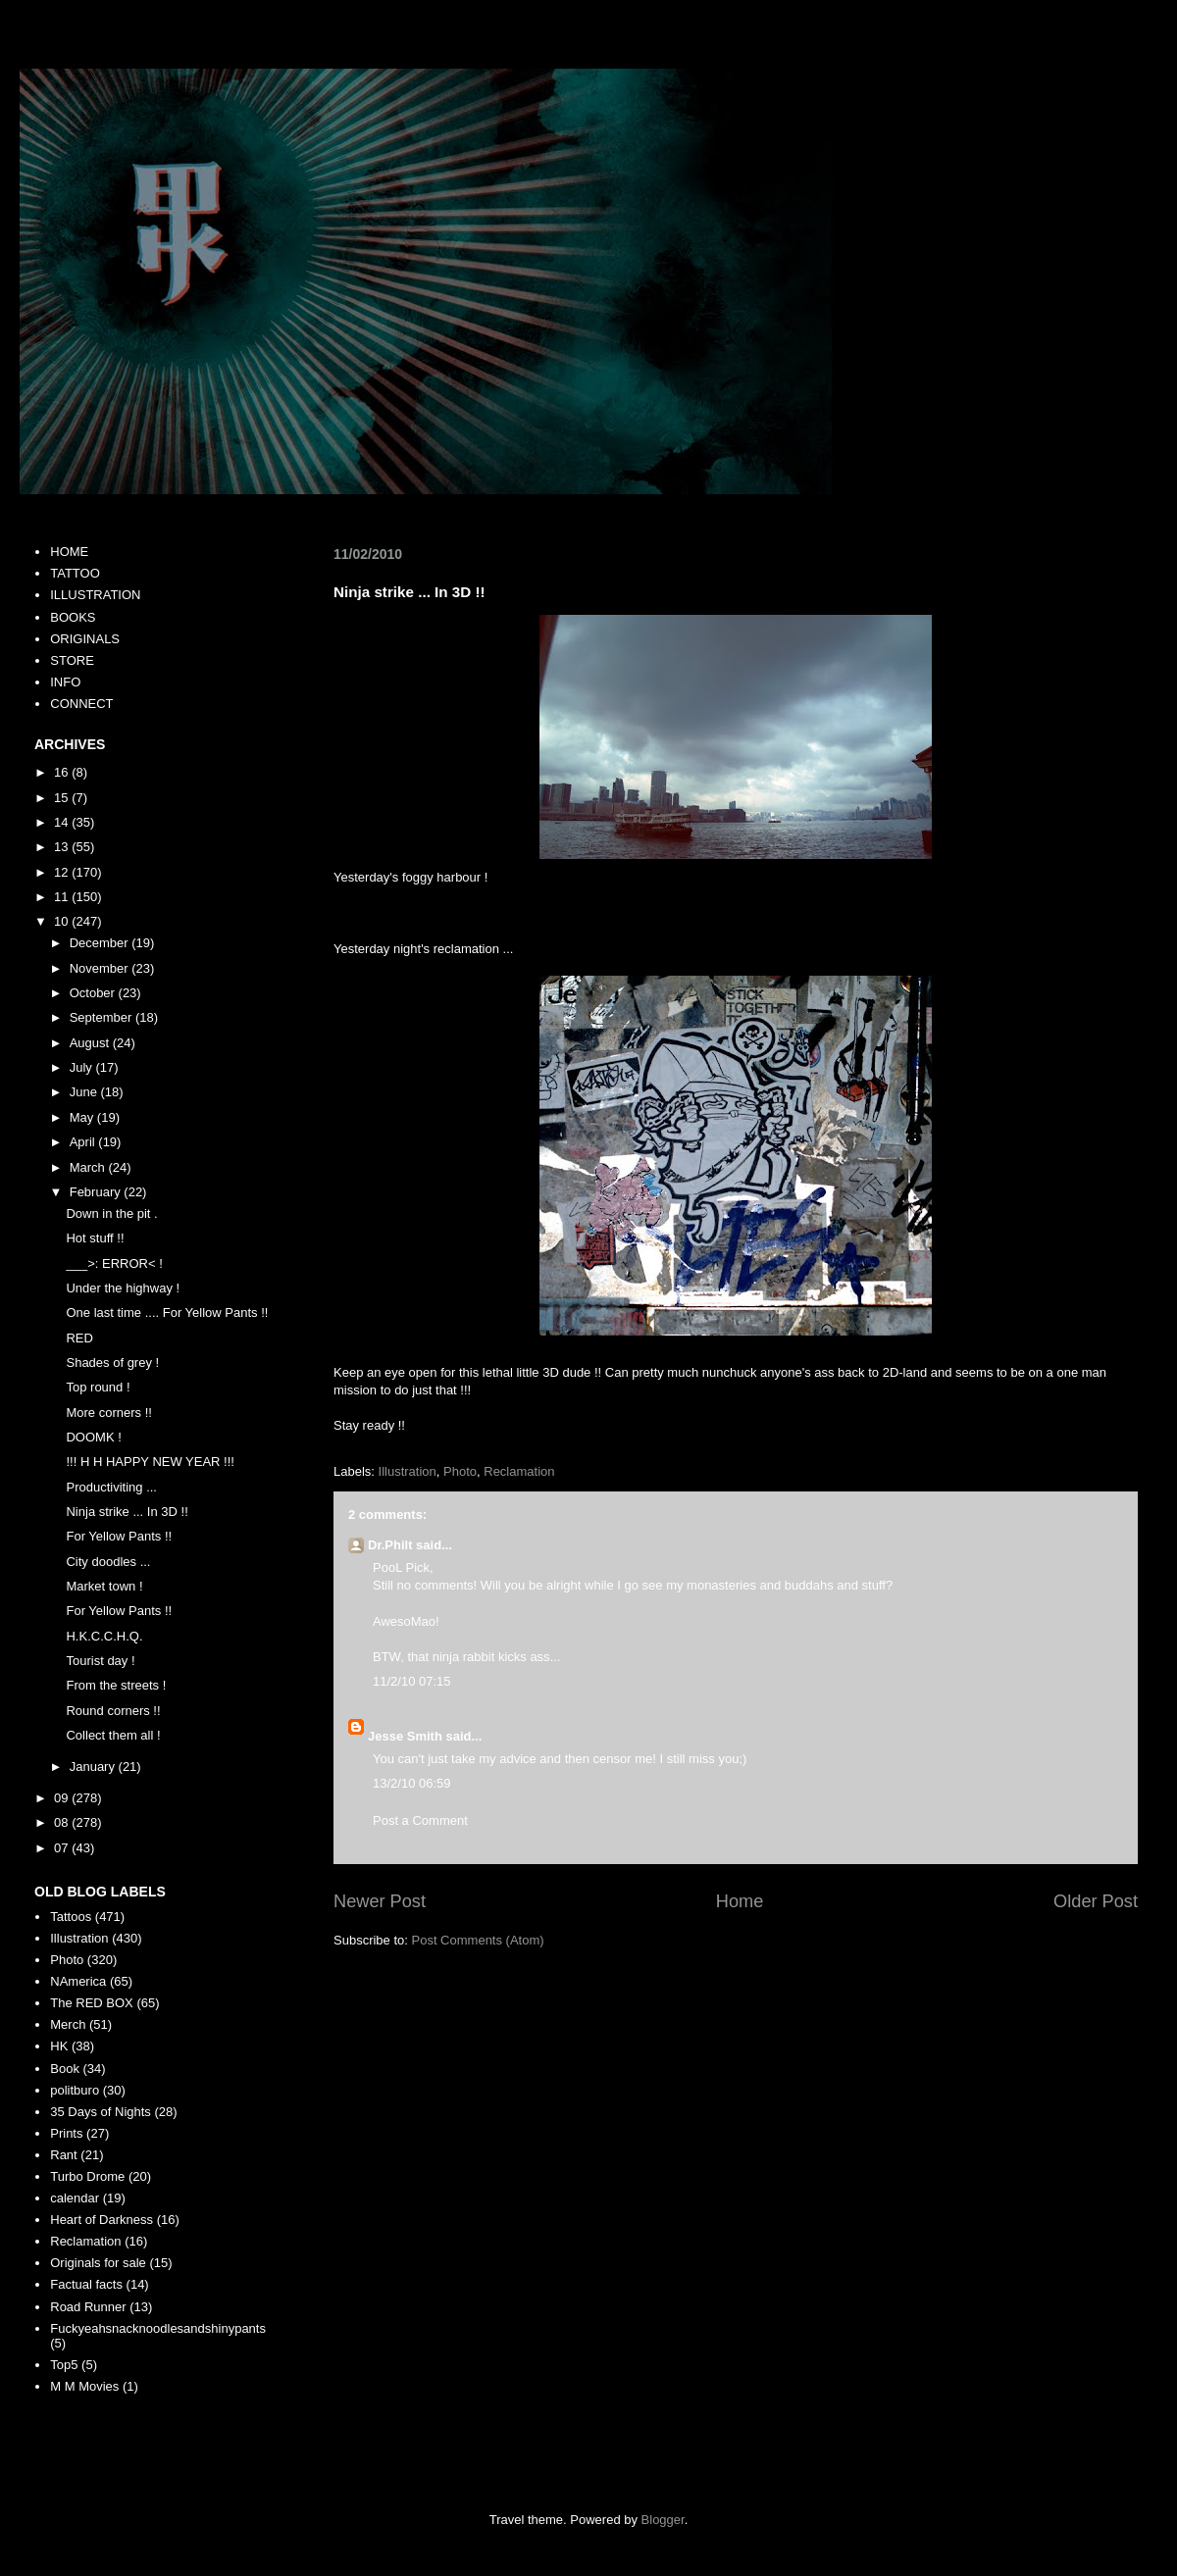 Image resolution: width=1177 pixels, height=2576 pixels. I want to click on Originals for sale, so click(98, 2262).